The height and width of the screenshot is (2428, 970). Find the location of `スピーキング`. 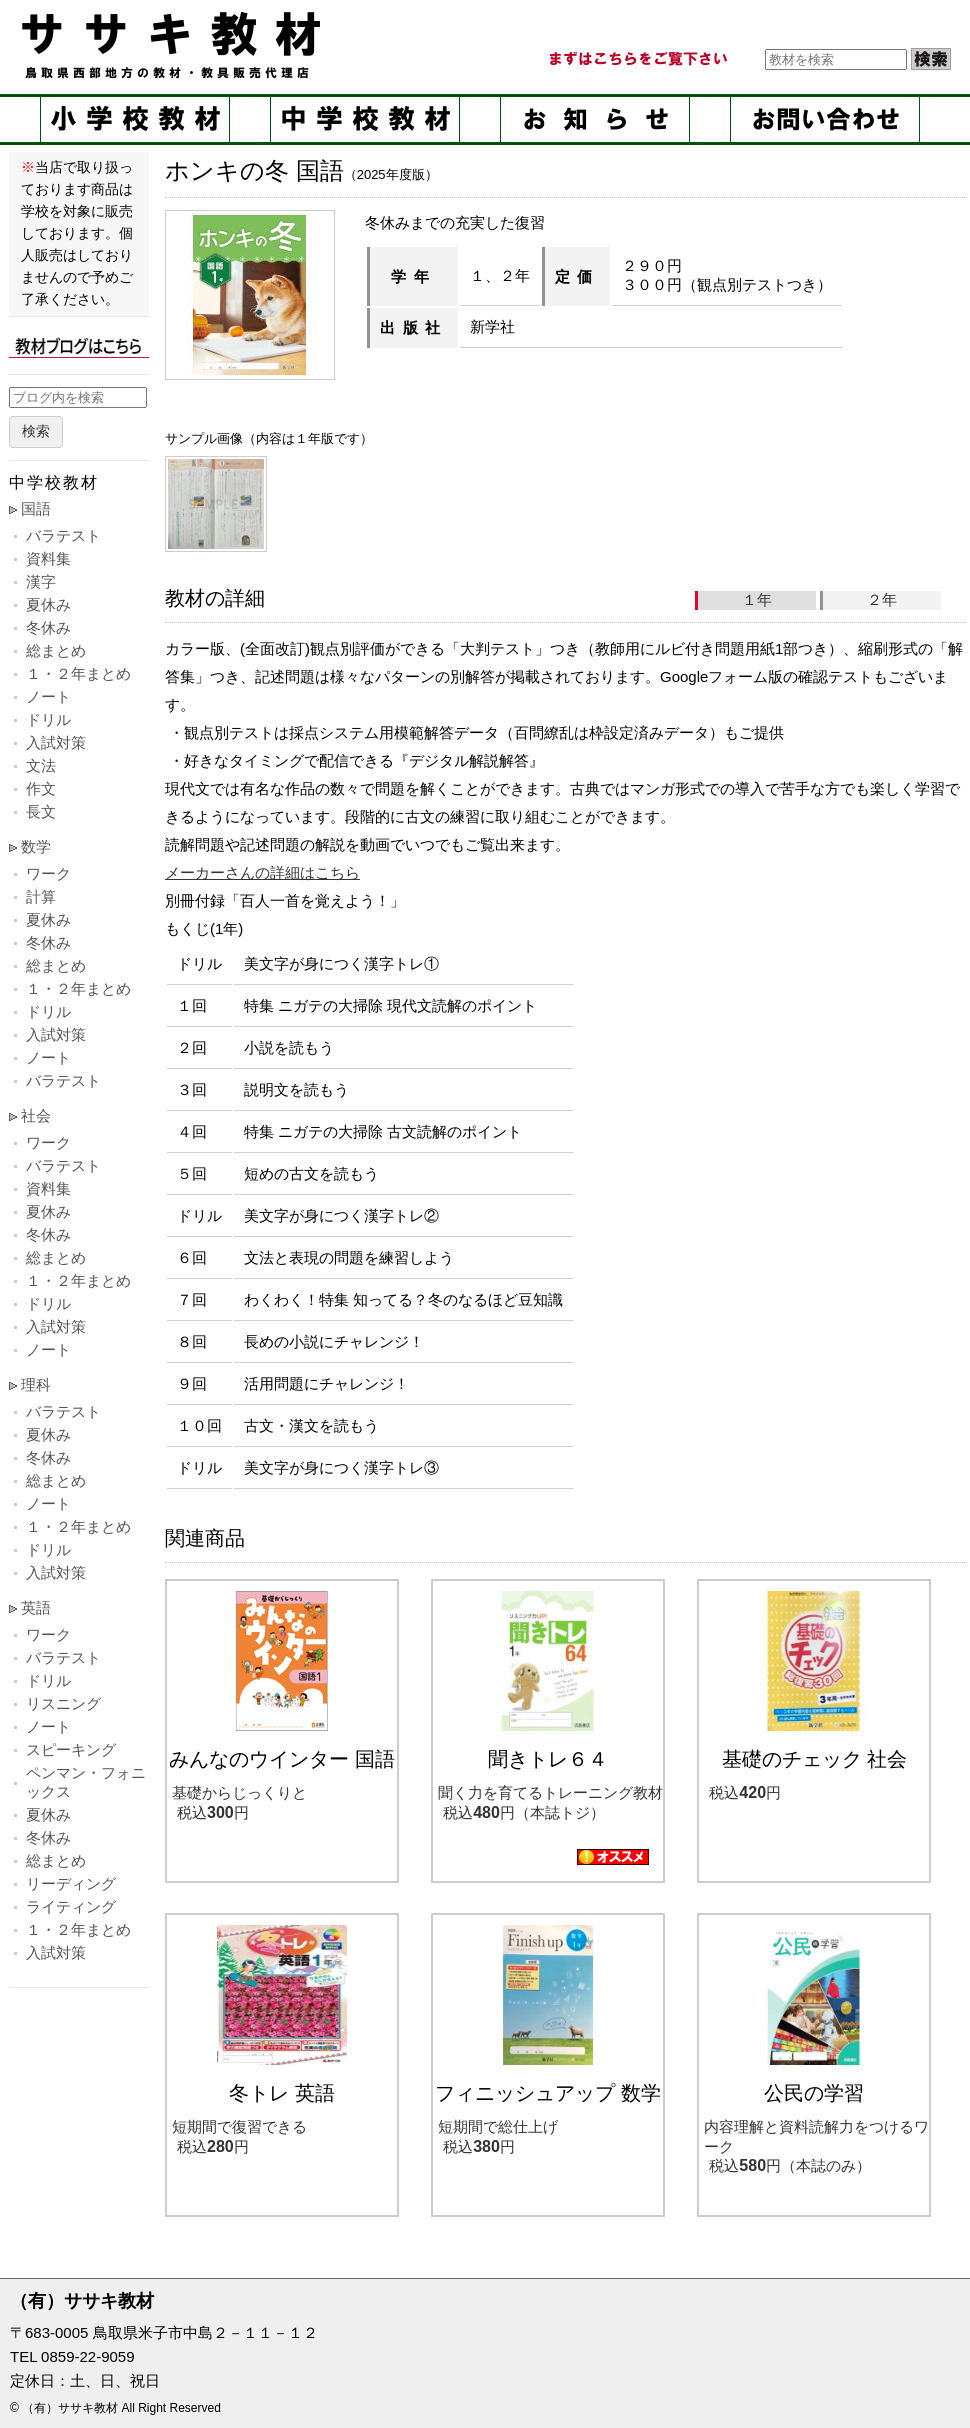

スピーキング is located at coordinates (71, 1749).